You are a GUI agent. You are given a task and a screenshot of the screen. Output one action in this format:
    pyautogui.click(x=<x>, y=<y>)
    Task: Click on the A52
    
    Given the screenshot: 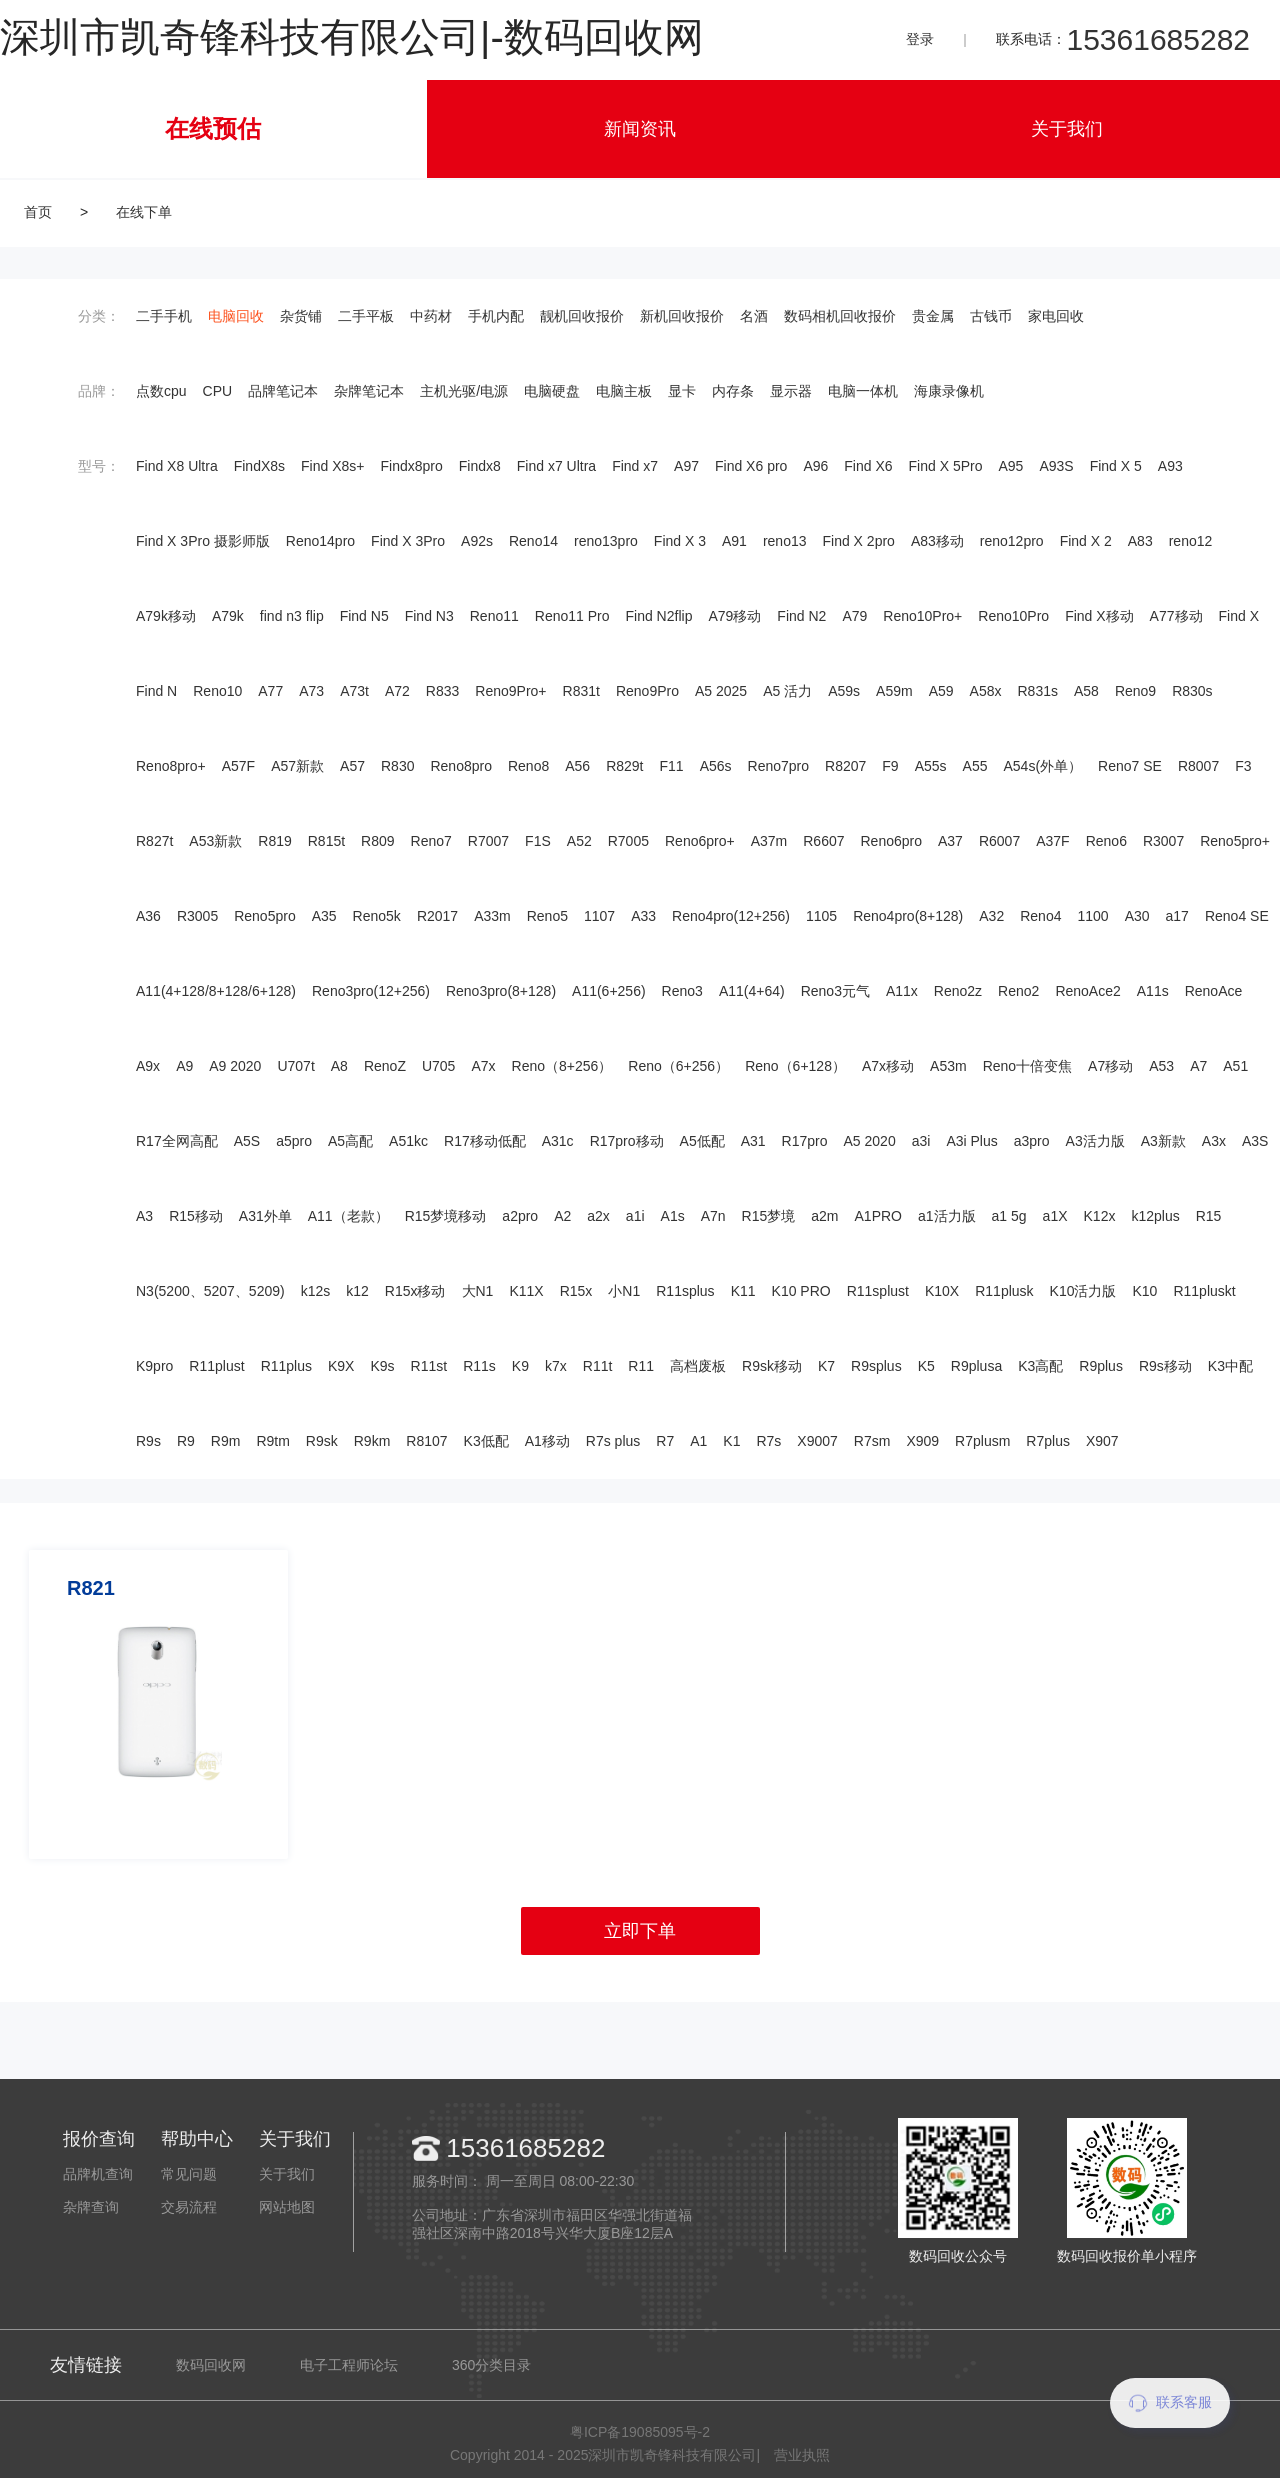 What is the action you would take?
    pyautogui.click(x=579, y=841)
    